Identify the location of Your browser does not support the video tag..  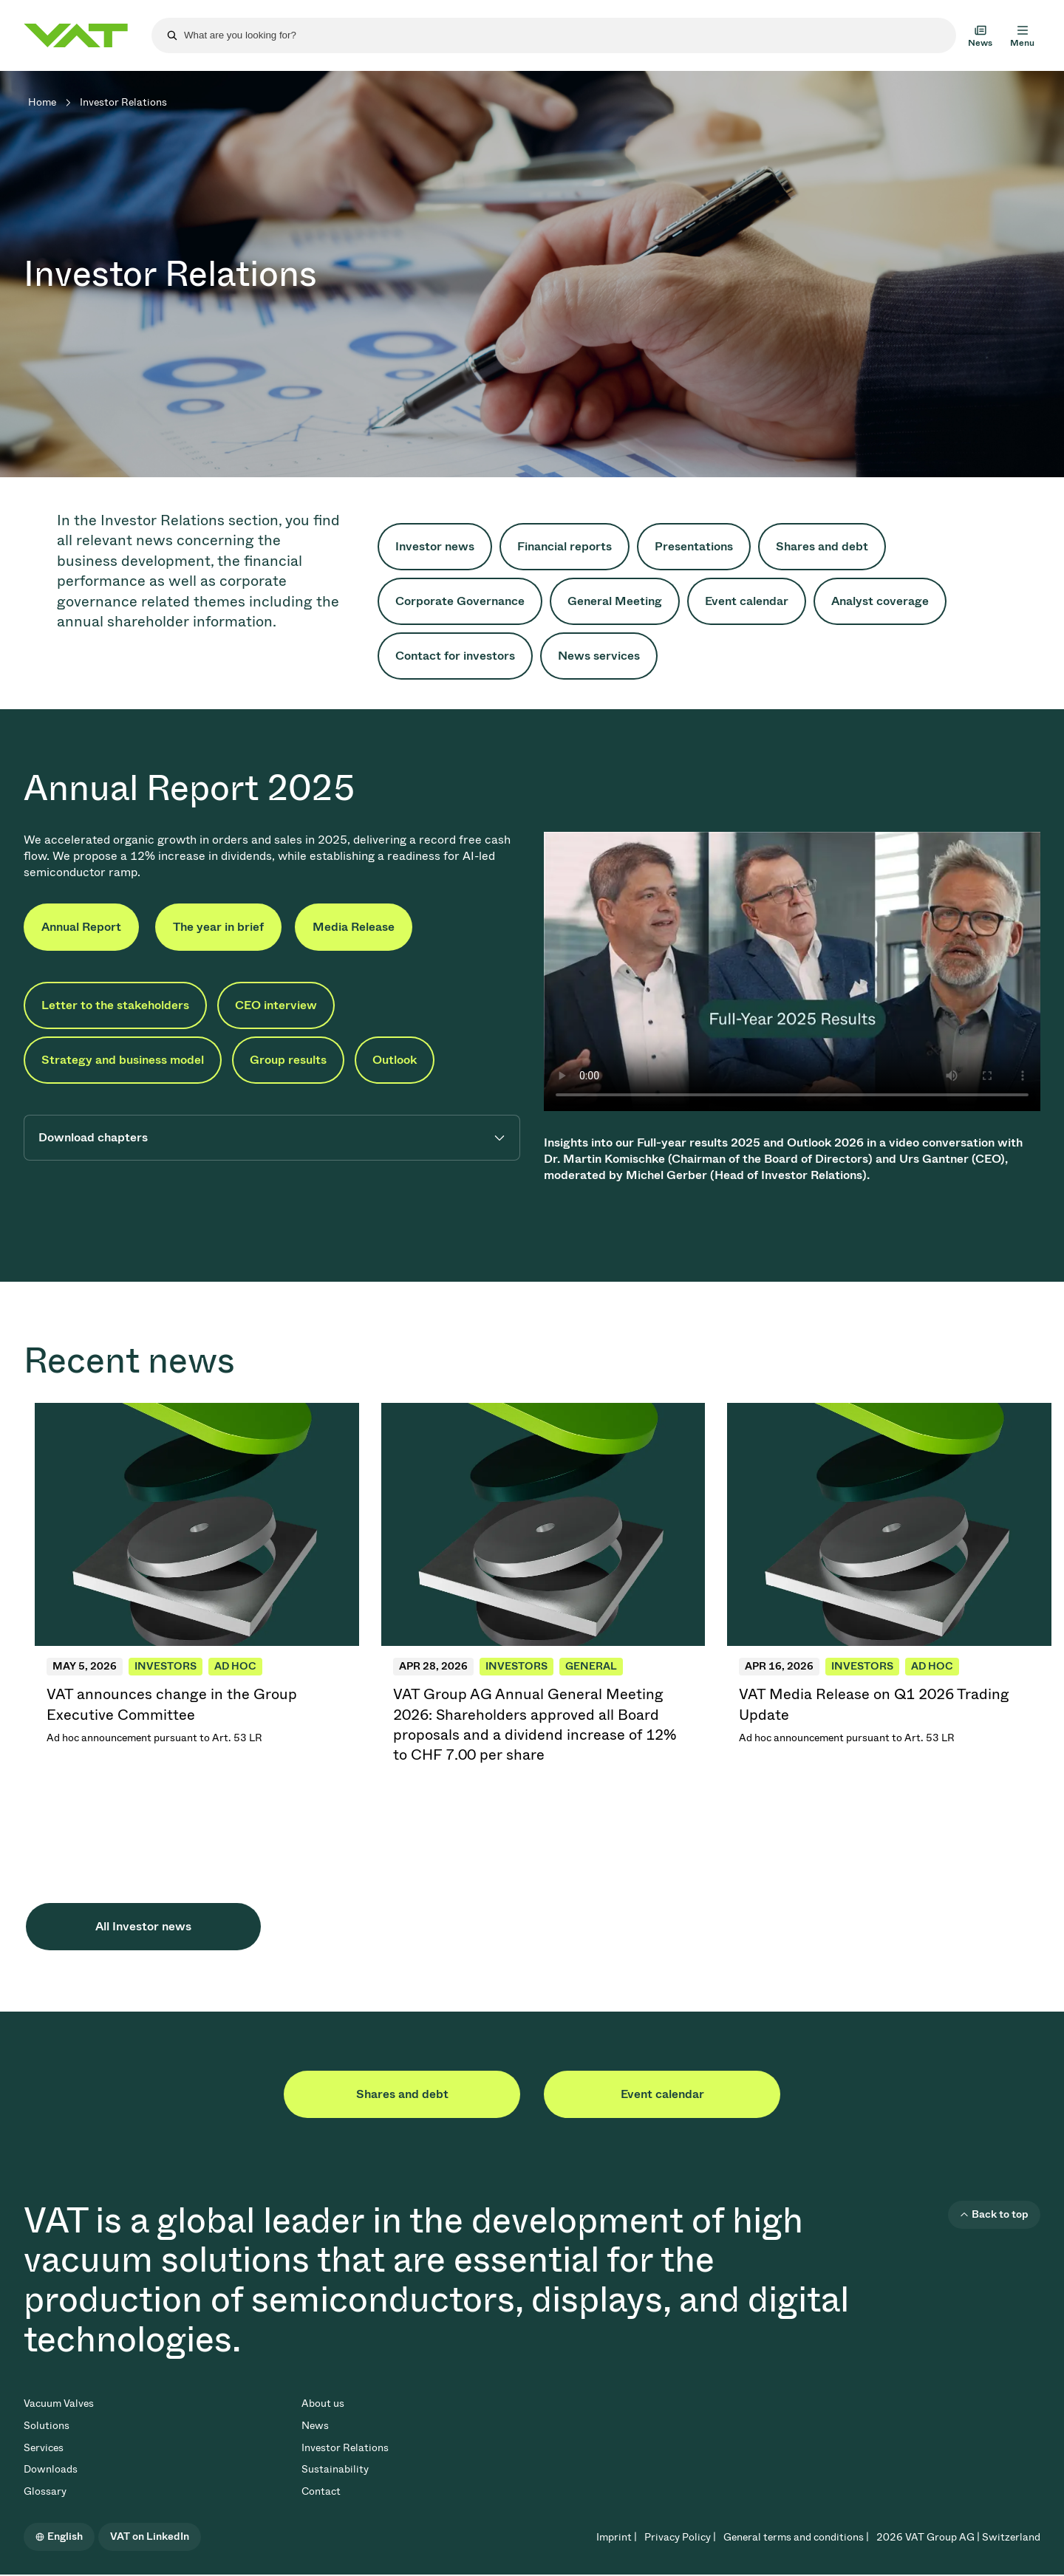
(792, 971).